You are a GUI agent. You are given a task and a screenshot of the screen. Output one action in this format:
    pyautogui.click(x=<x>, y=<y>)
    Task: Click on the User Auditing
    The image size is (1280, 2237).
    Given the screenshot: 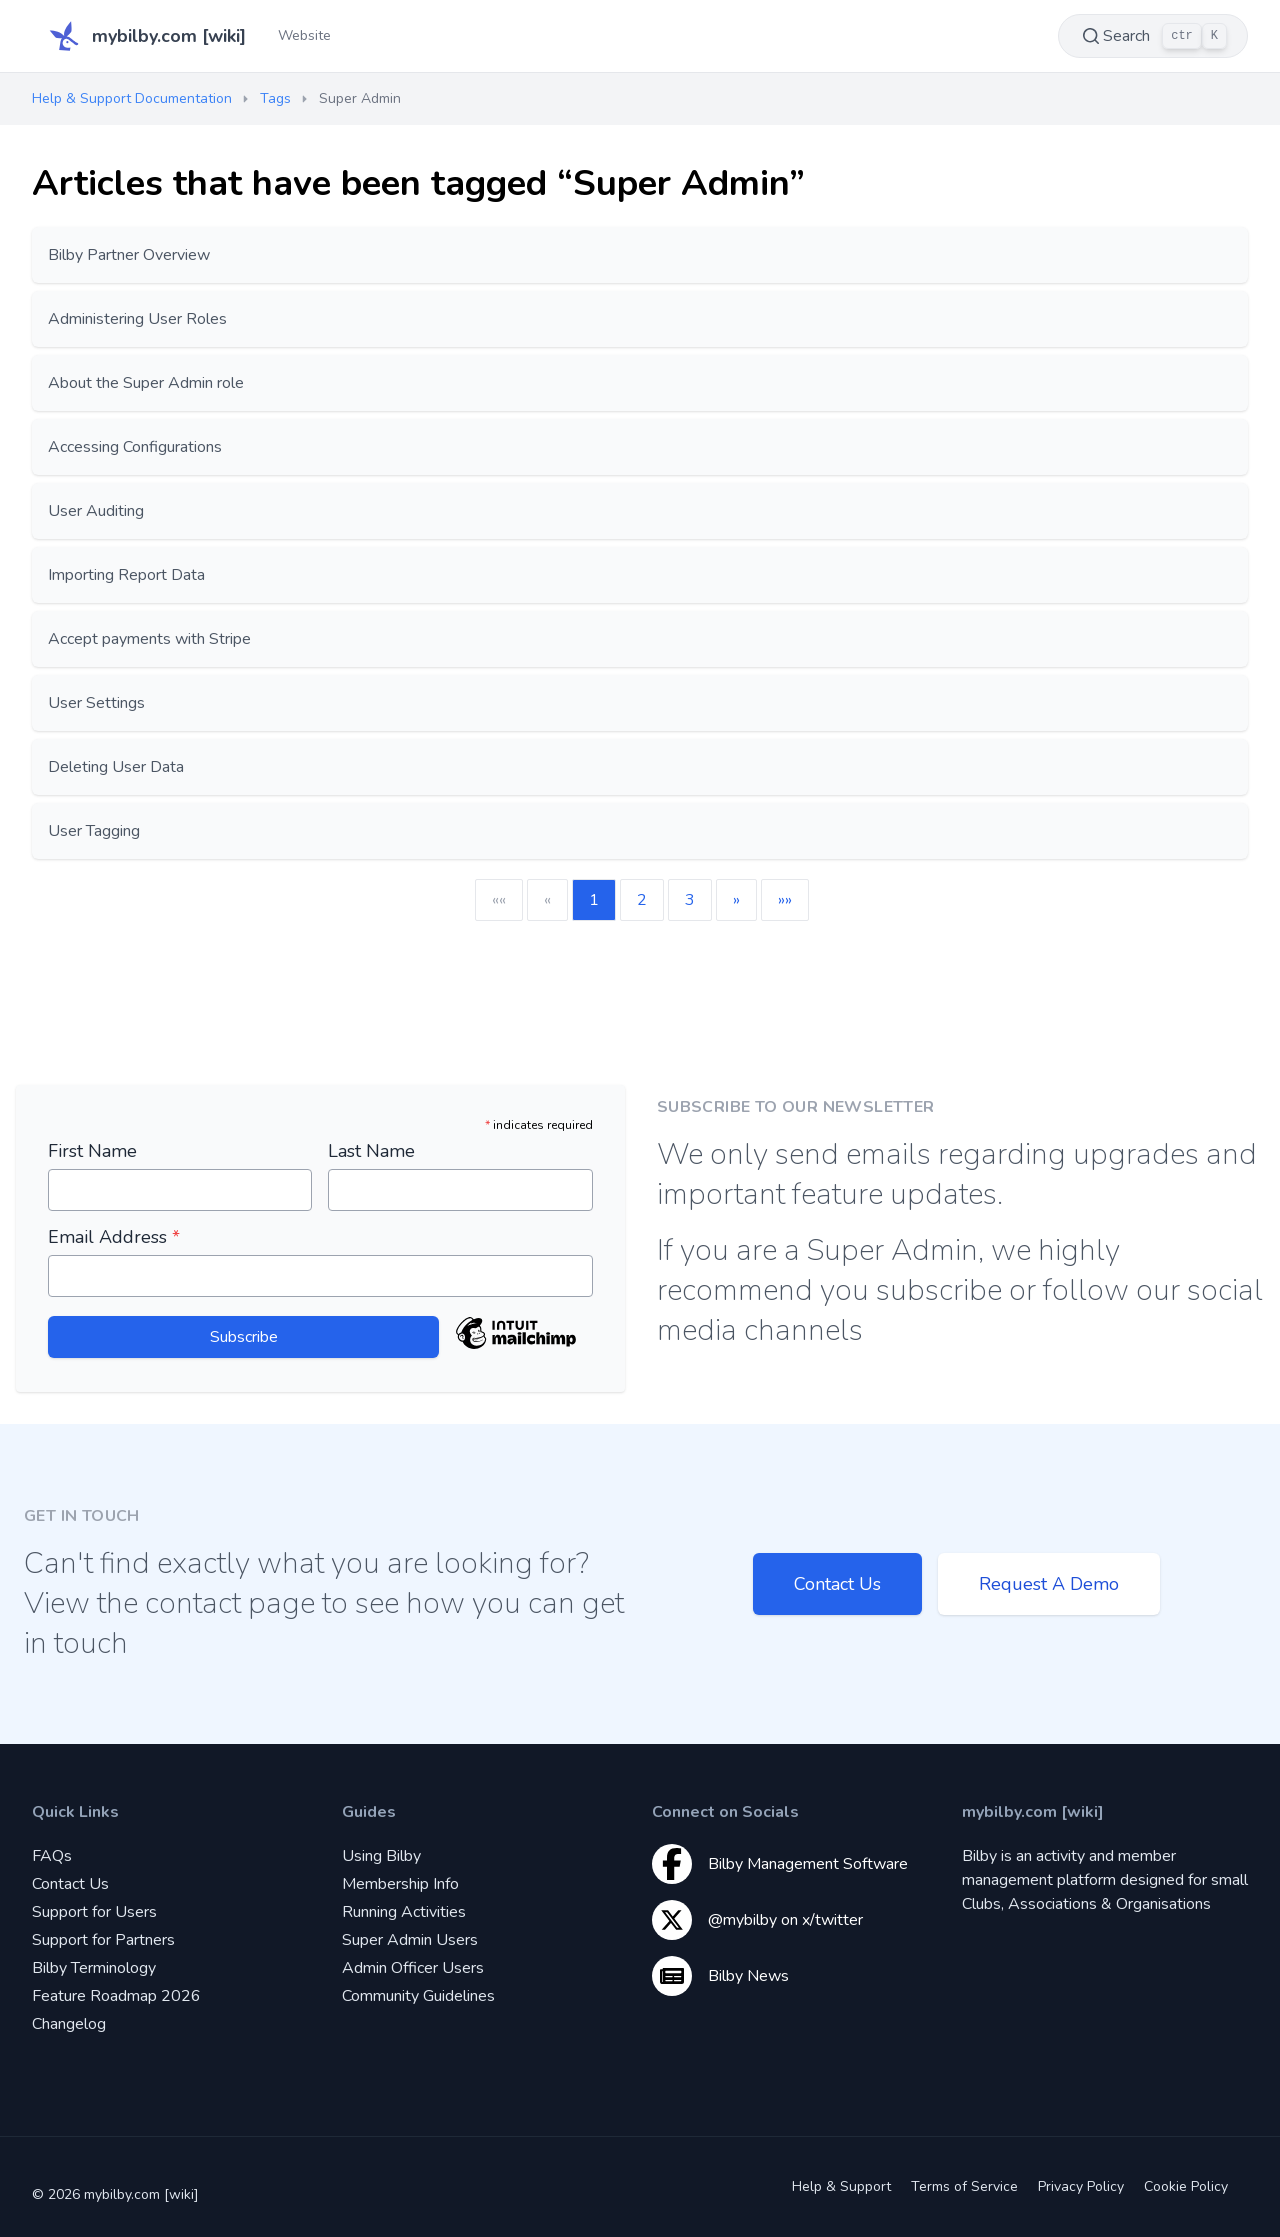 What is the action you would take?
    pyautogui.click(x=96, y=511)
    